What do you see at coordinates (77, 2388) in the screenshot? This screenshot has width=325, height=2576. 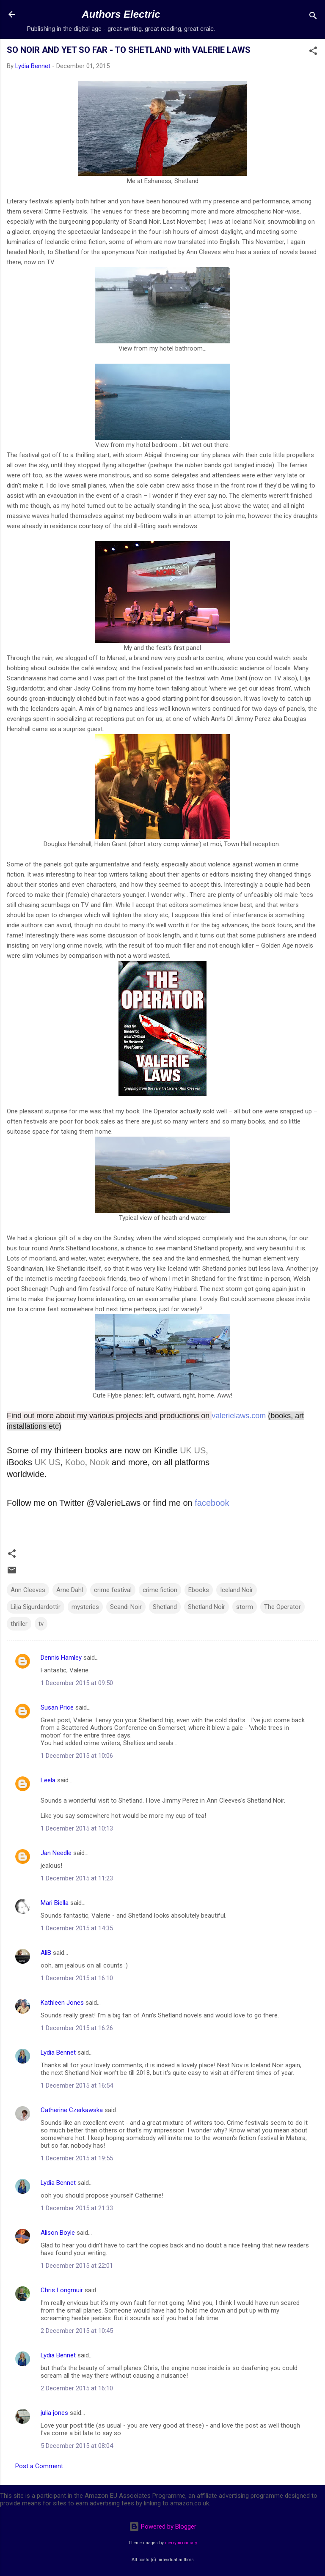 I see `2 December 2015 at 16:10` at bounding box center [77, 2388].